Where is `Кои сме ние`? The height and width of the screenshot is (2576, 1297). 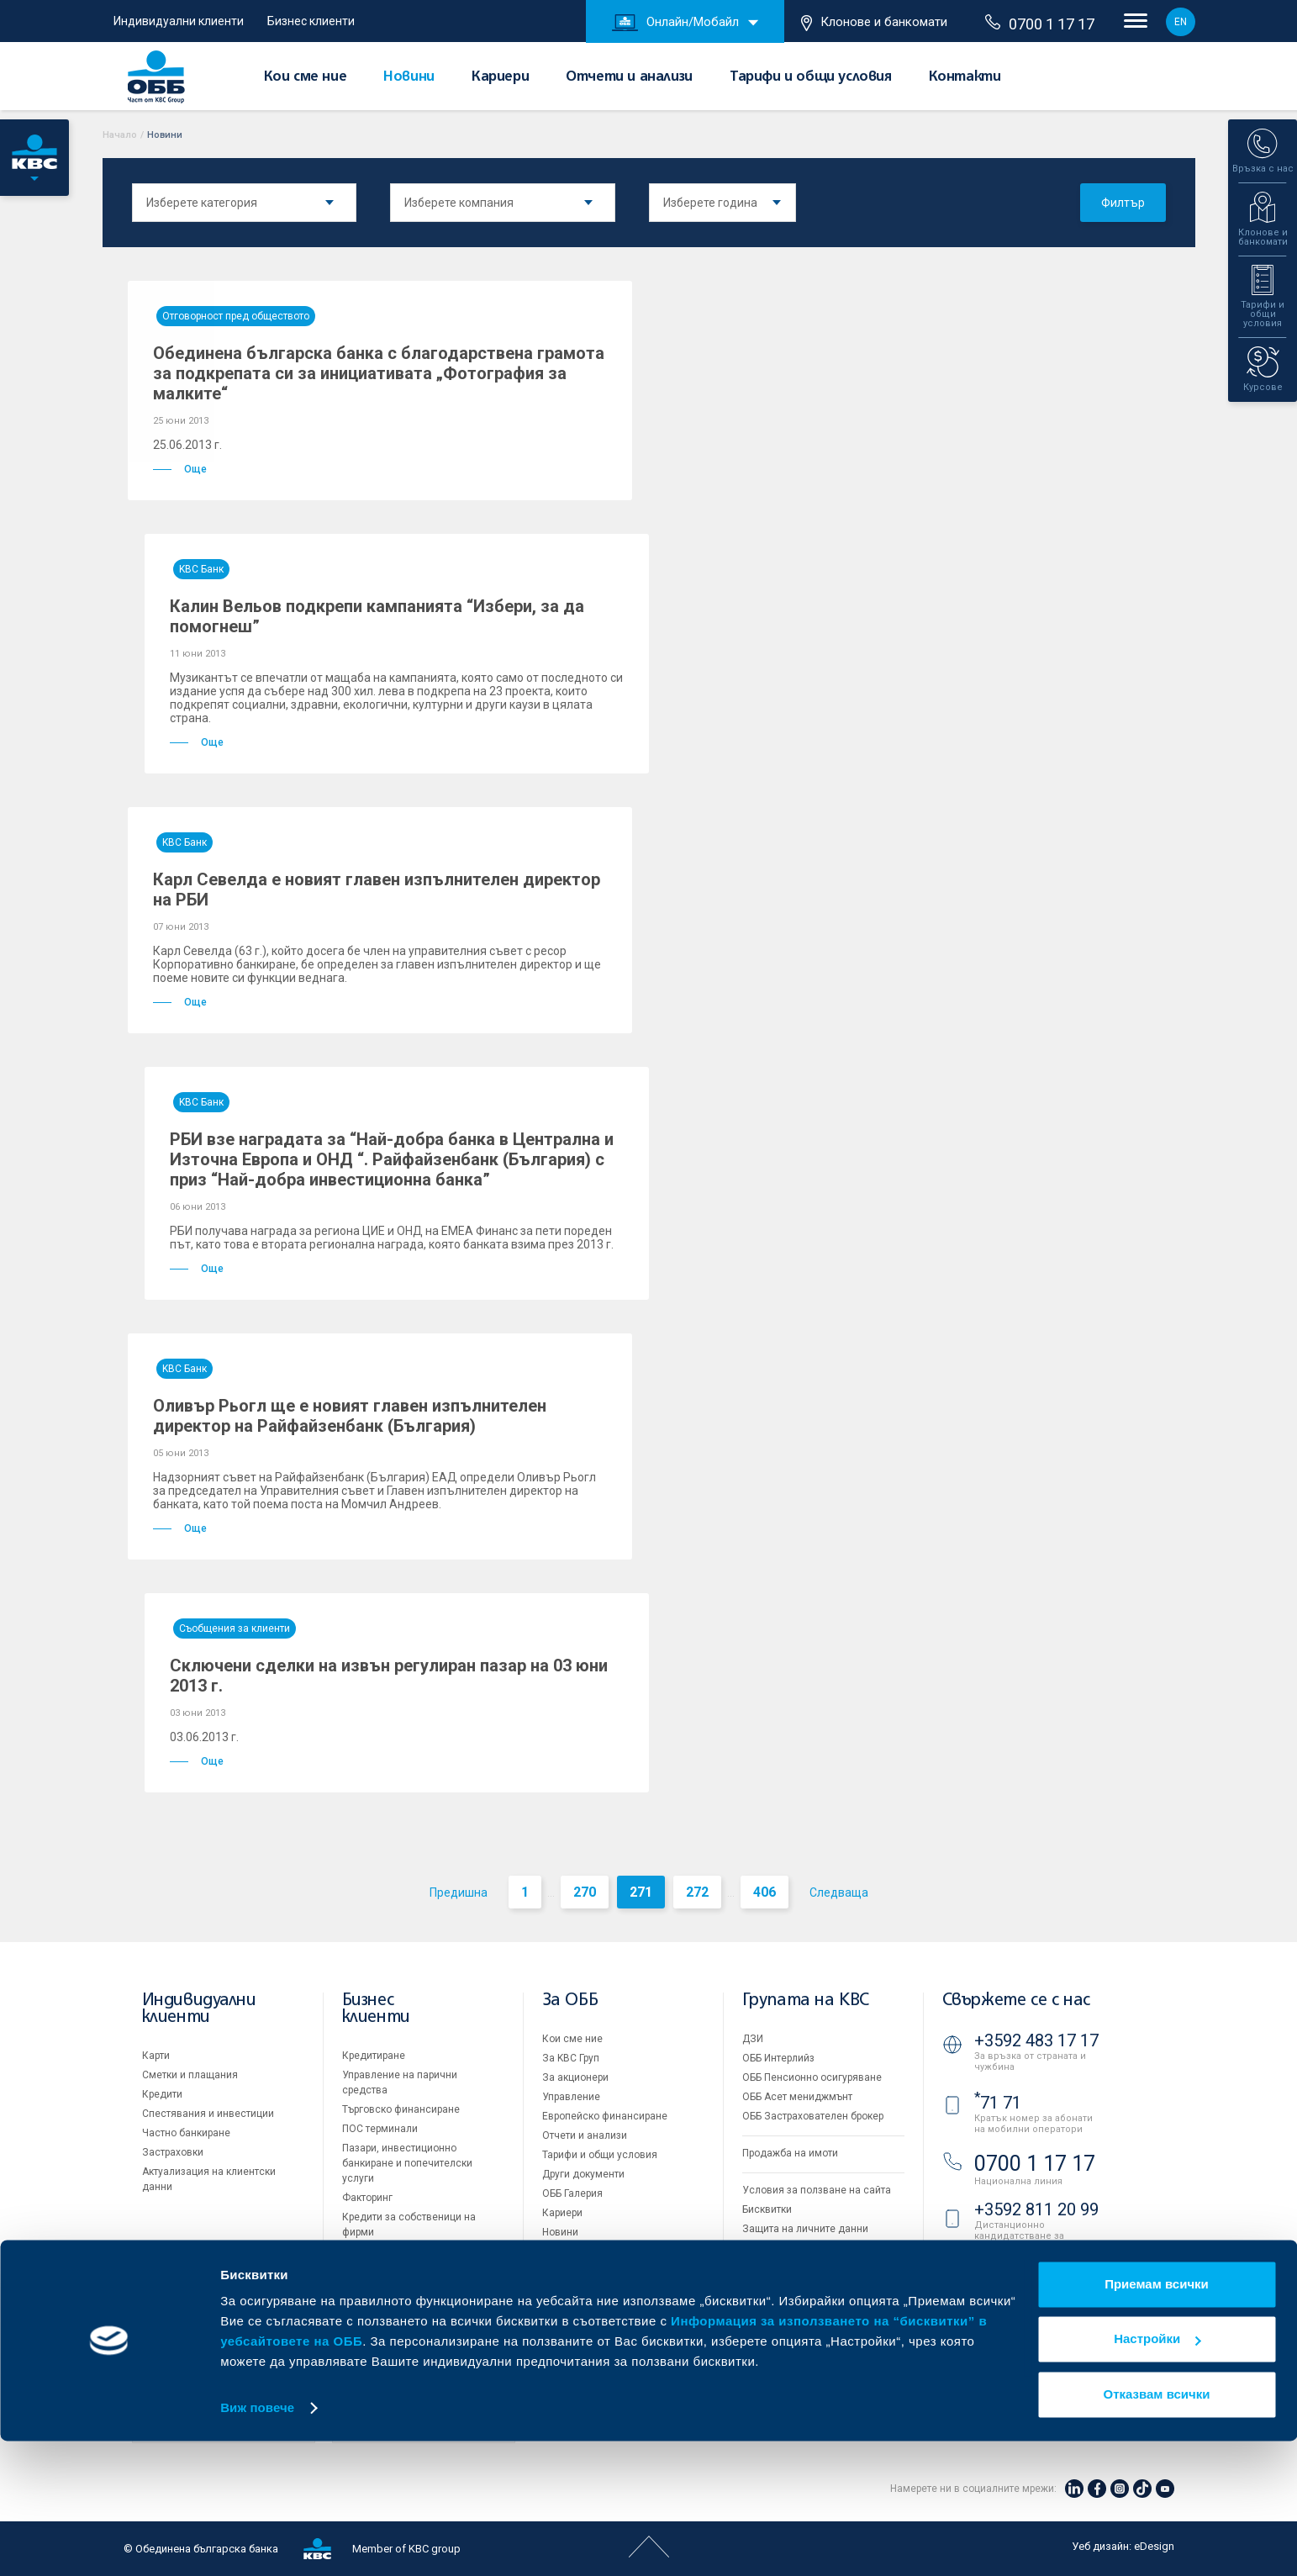 Кои сме ние is located at coordinates (305, 77).